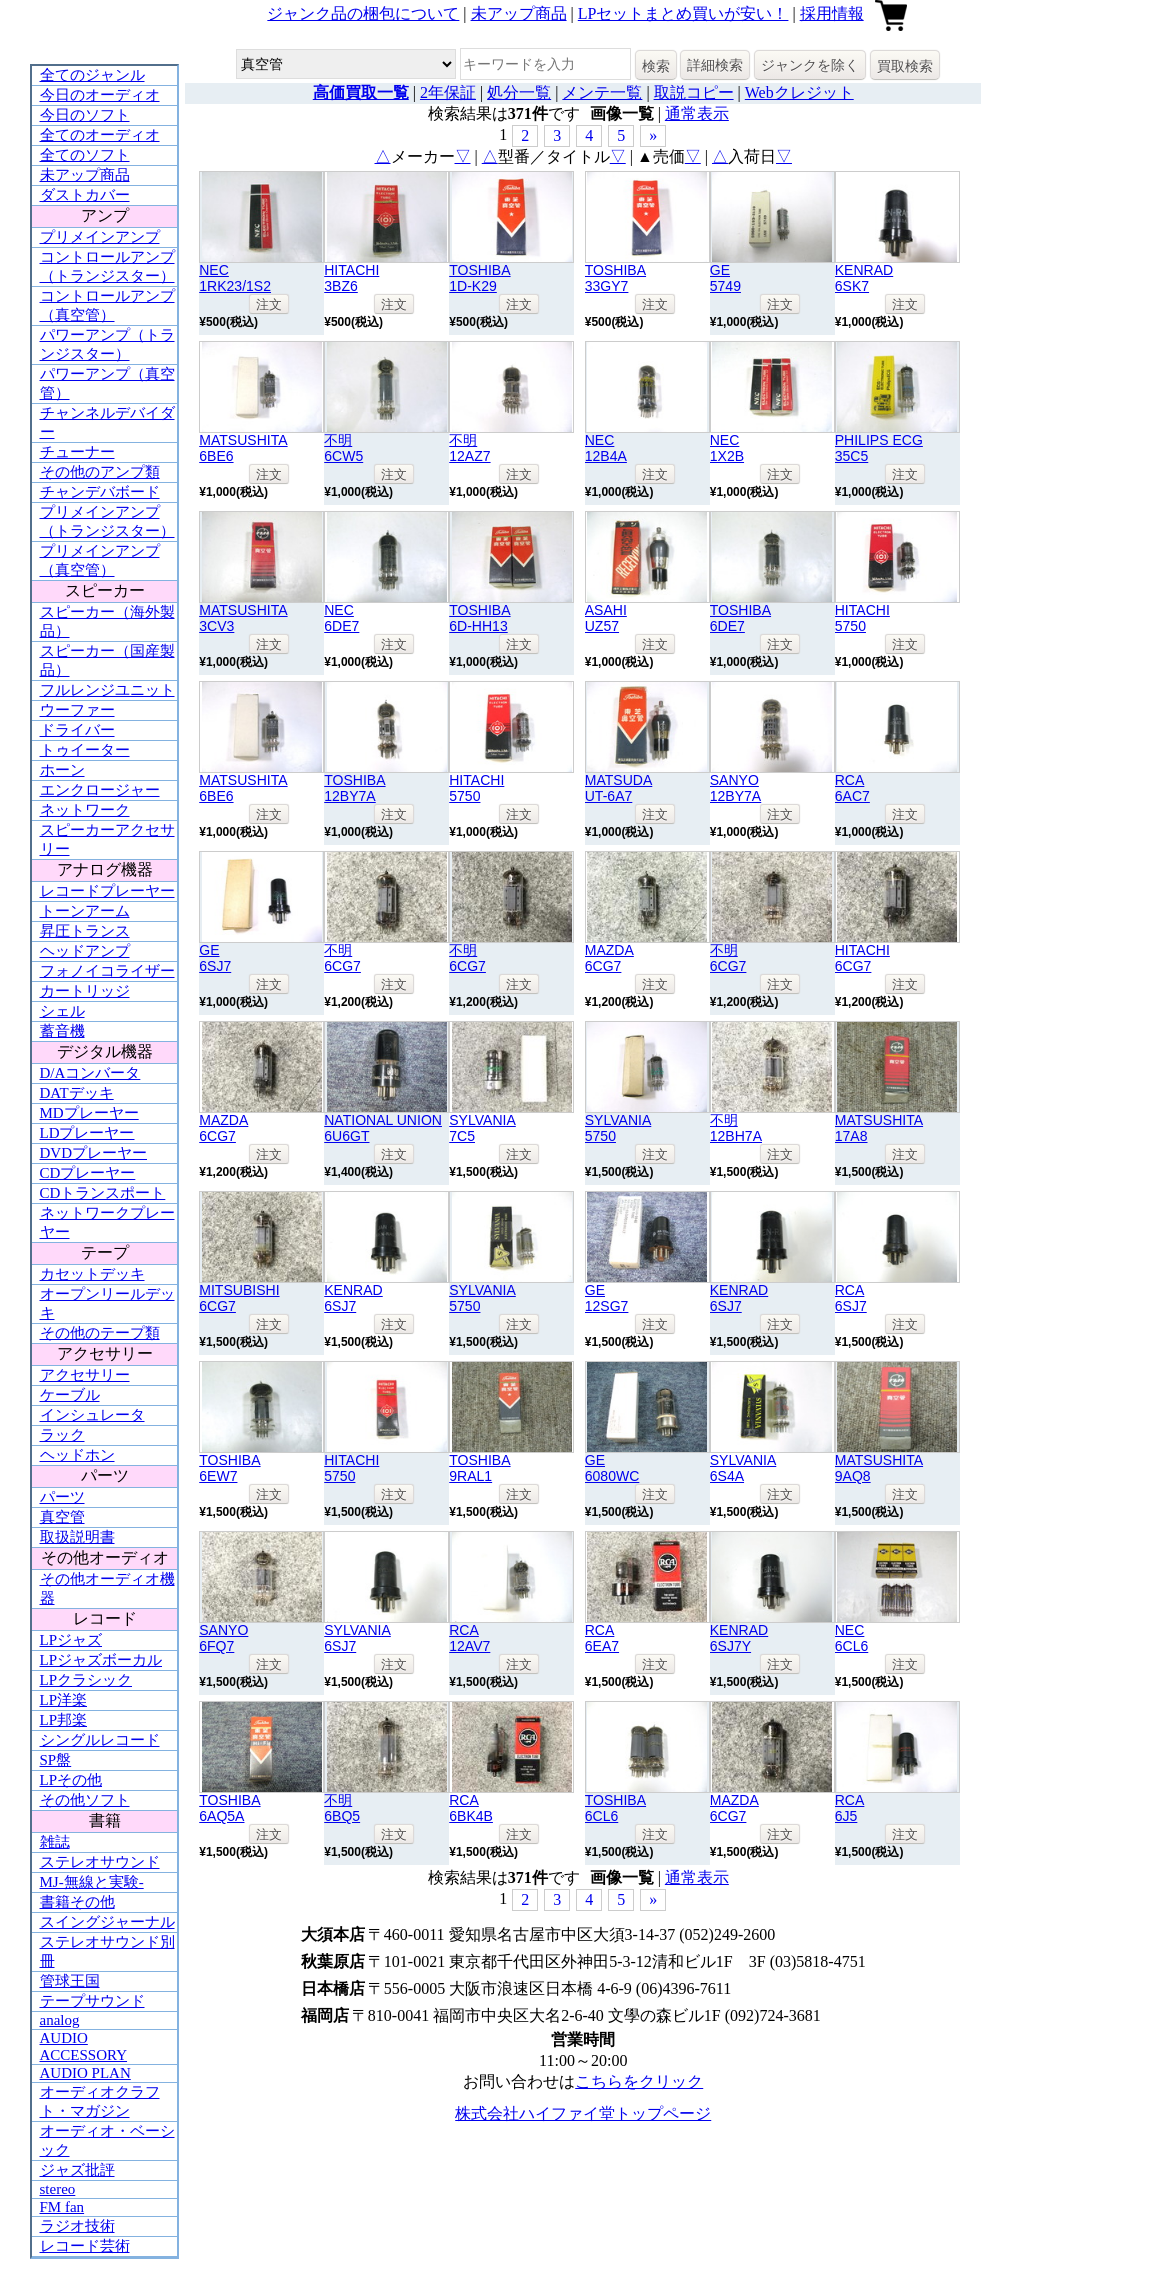 The height and width of the screenshot is (2281, 1174). Describe the element at coordinates (100, 472) in the screenshot. I see `その他のアンプ類` at that location.